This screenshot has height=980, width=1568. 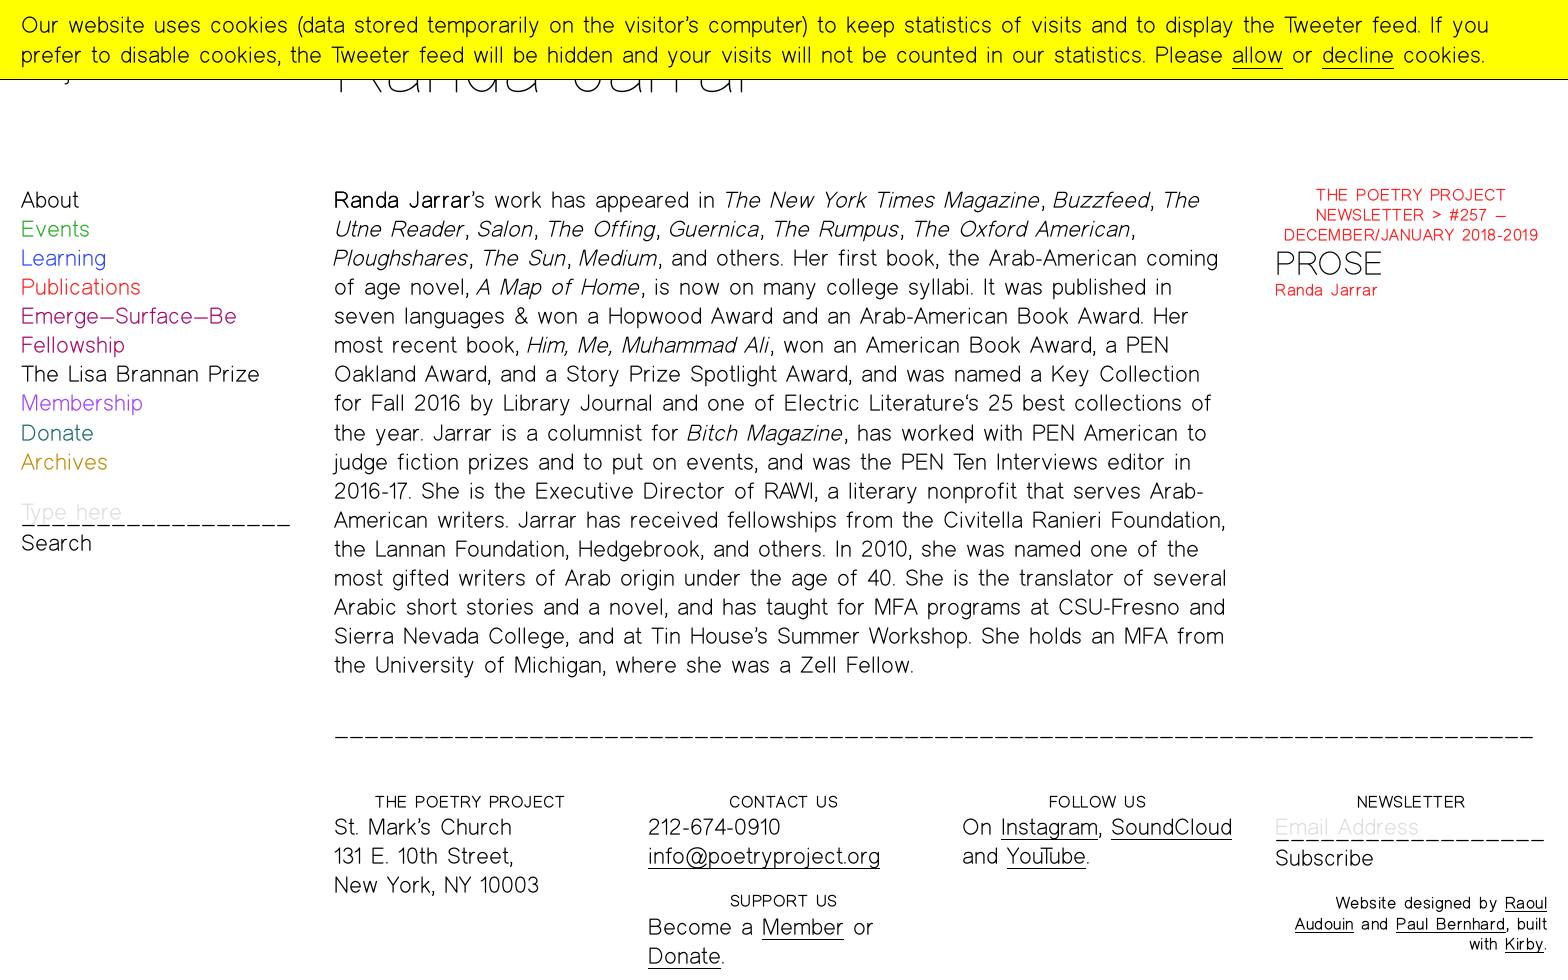 I want to click on Member, so click(x=803, y=926).